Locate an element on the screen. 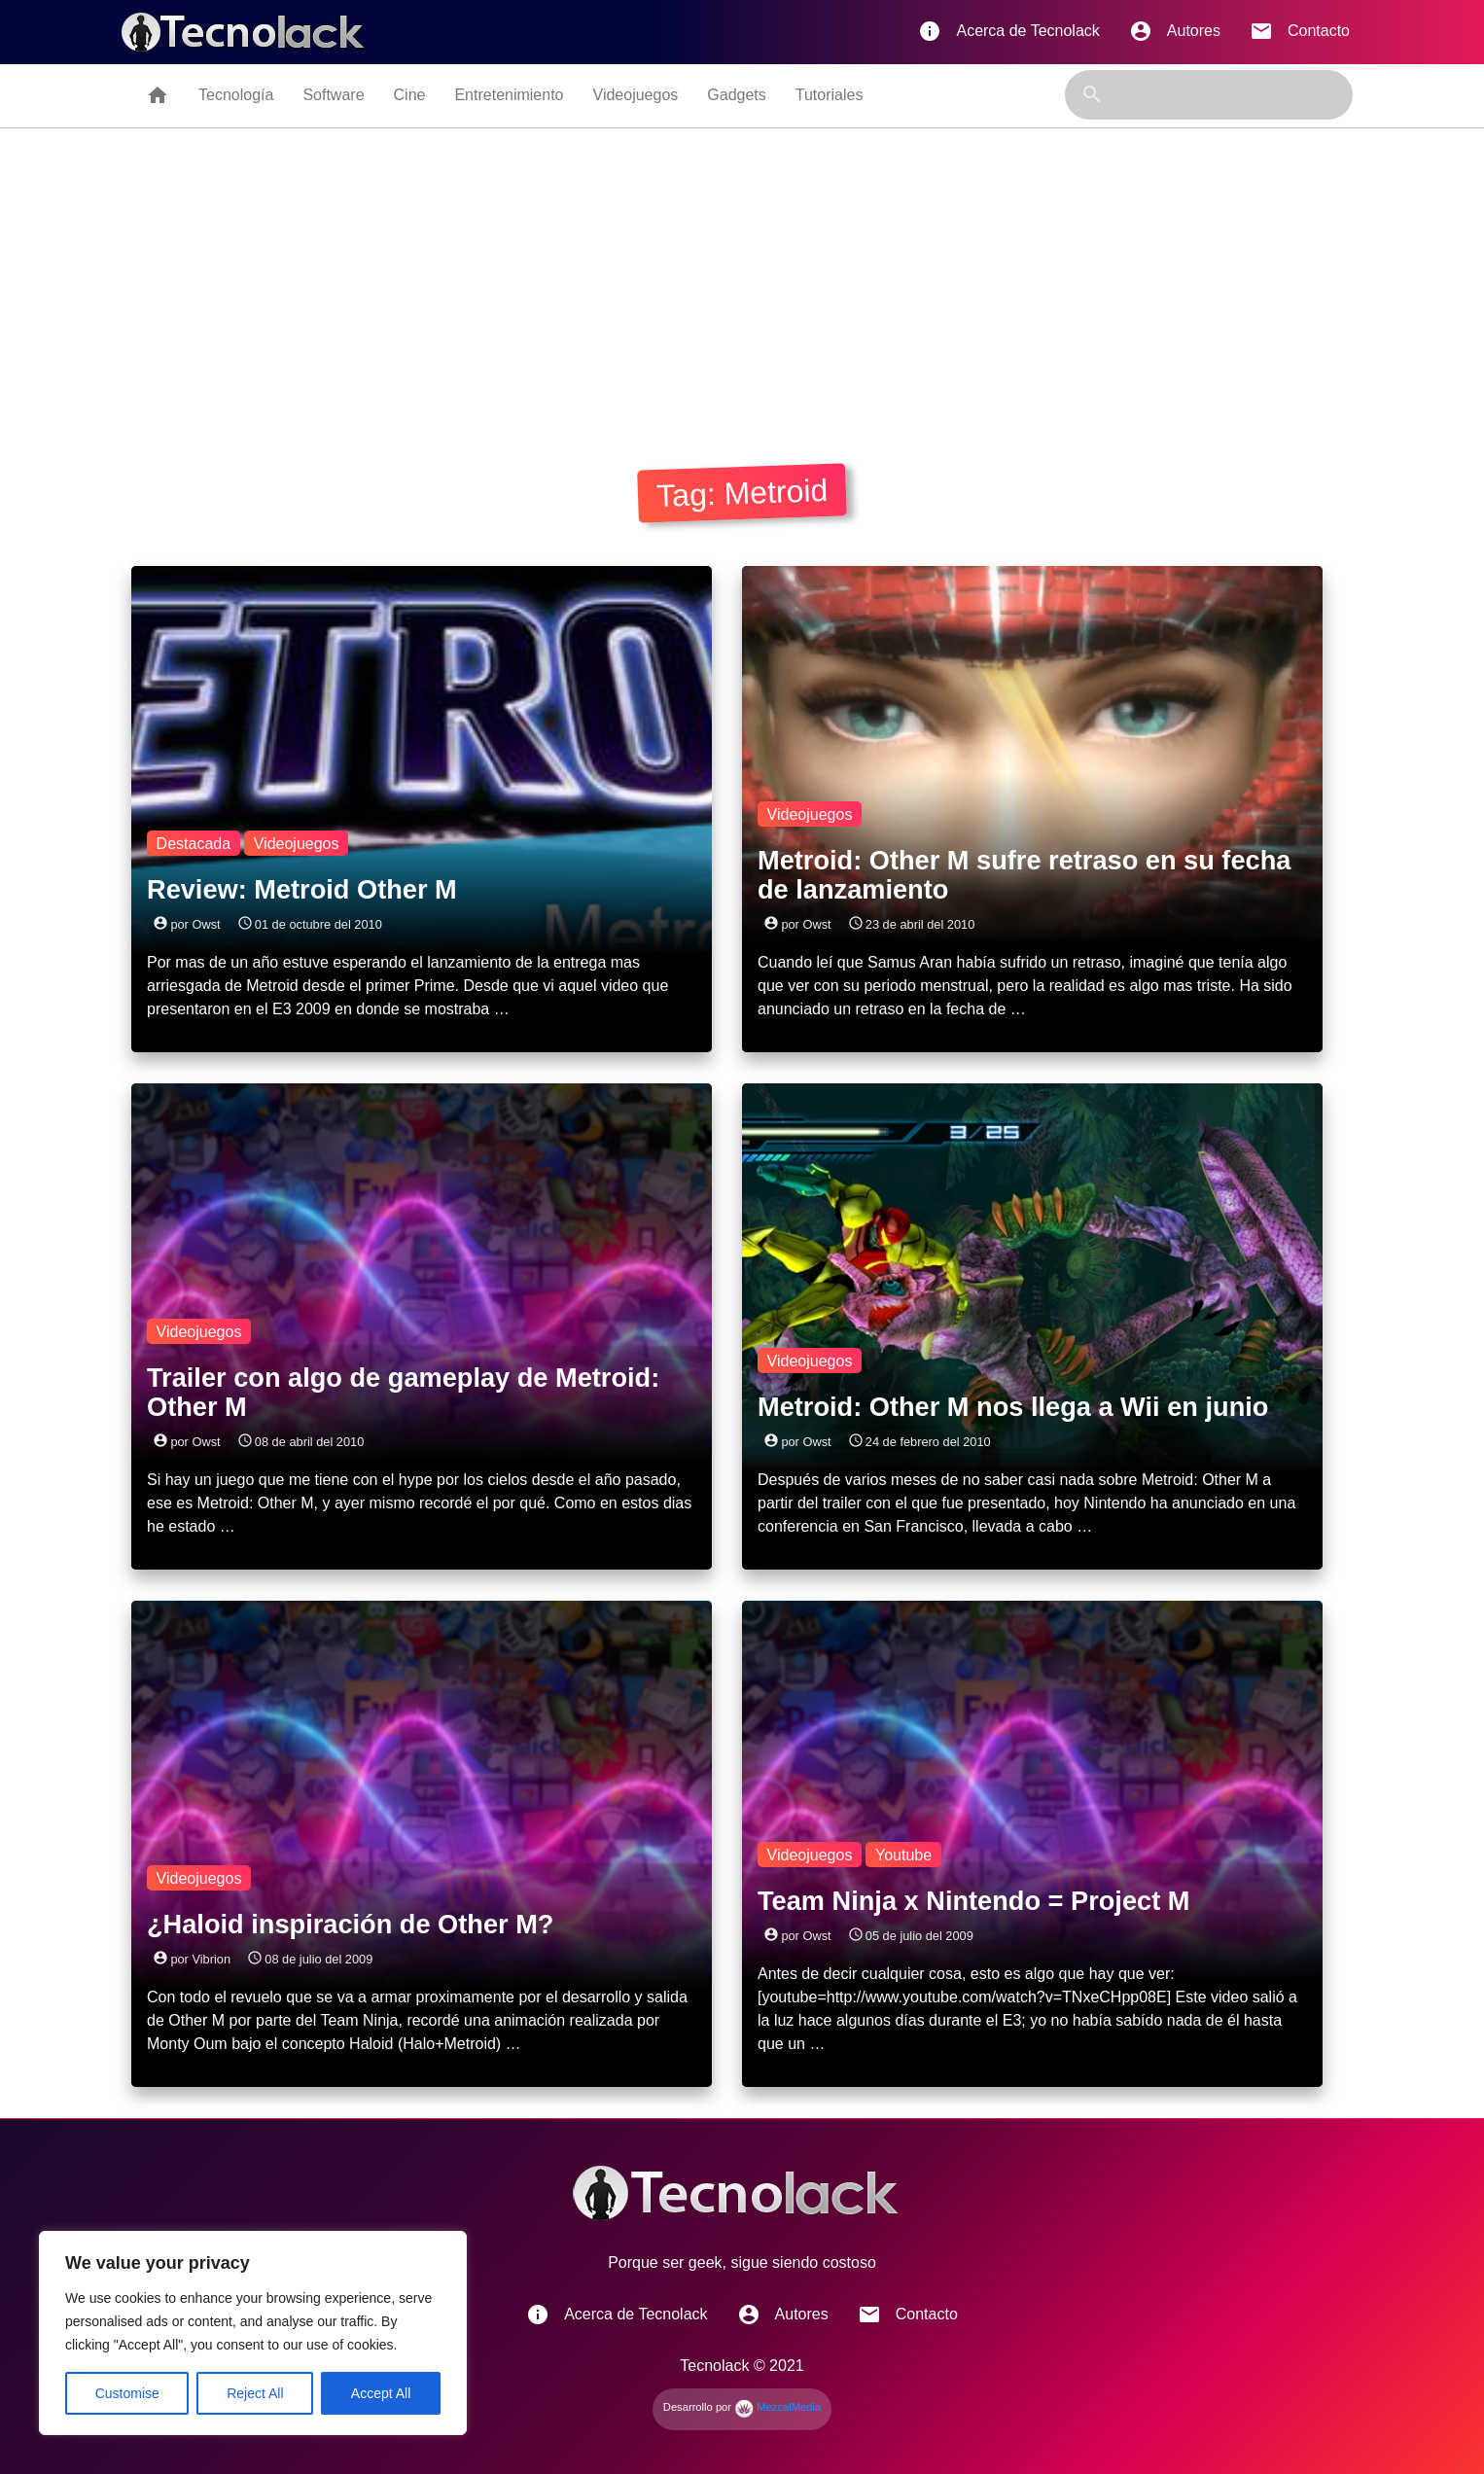 The image size is (1484, 2474). Tecnología is located at coordinates (235, 95).